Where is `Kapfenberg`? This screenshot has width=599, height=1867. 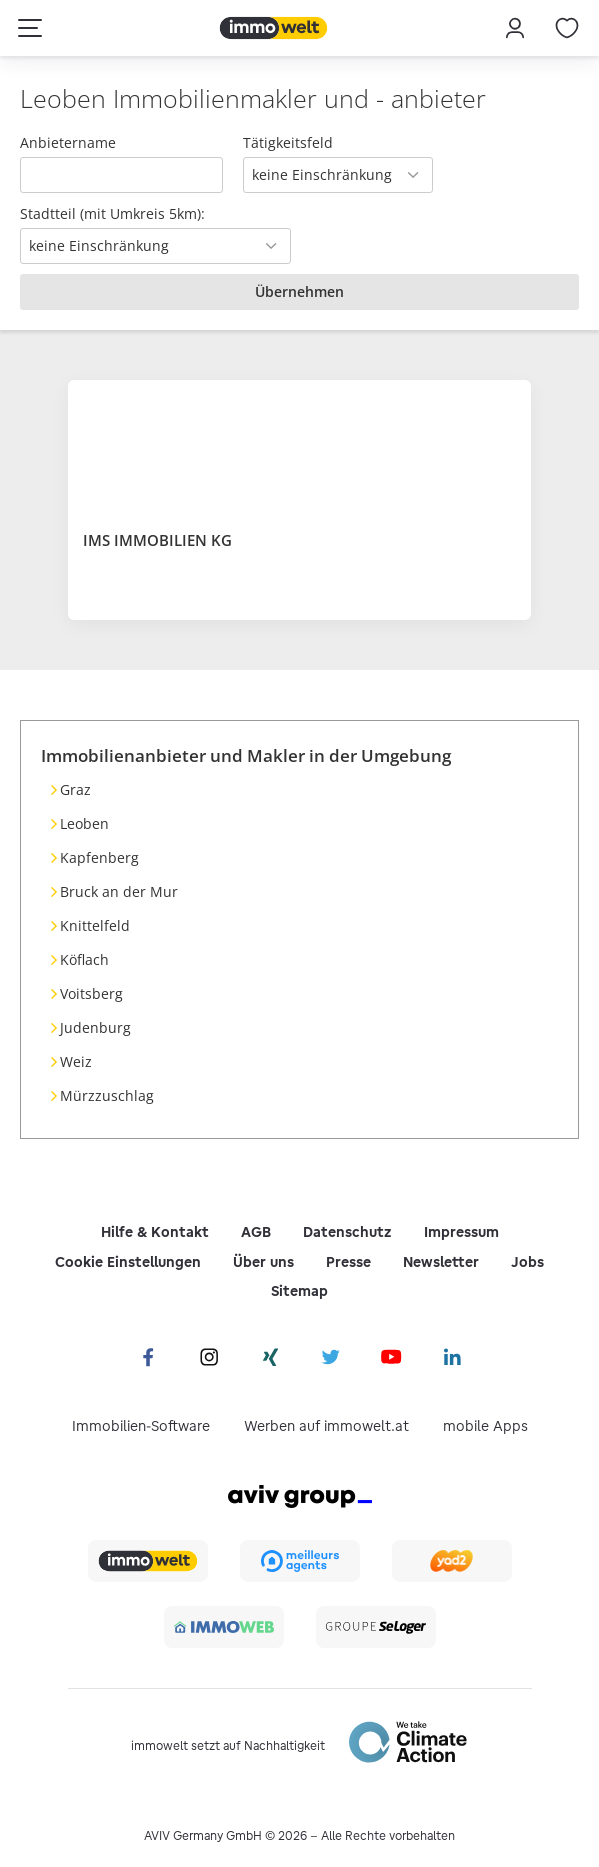 Kapfenberg is located at coordinates (99, 857).